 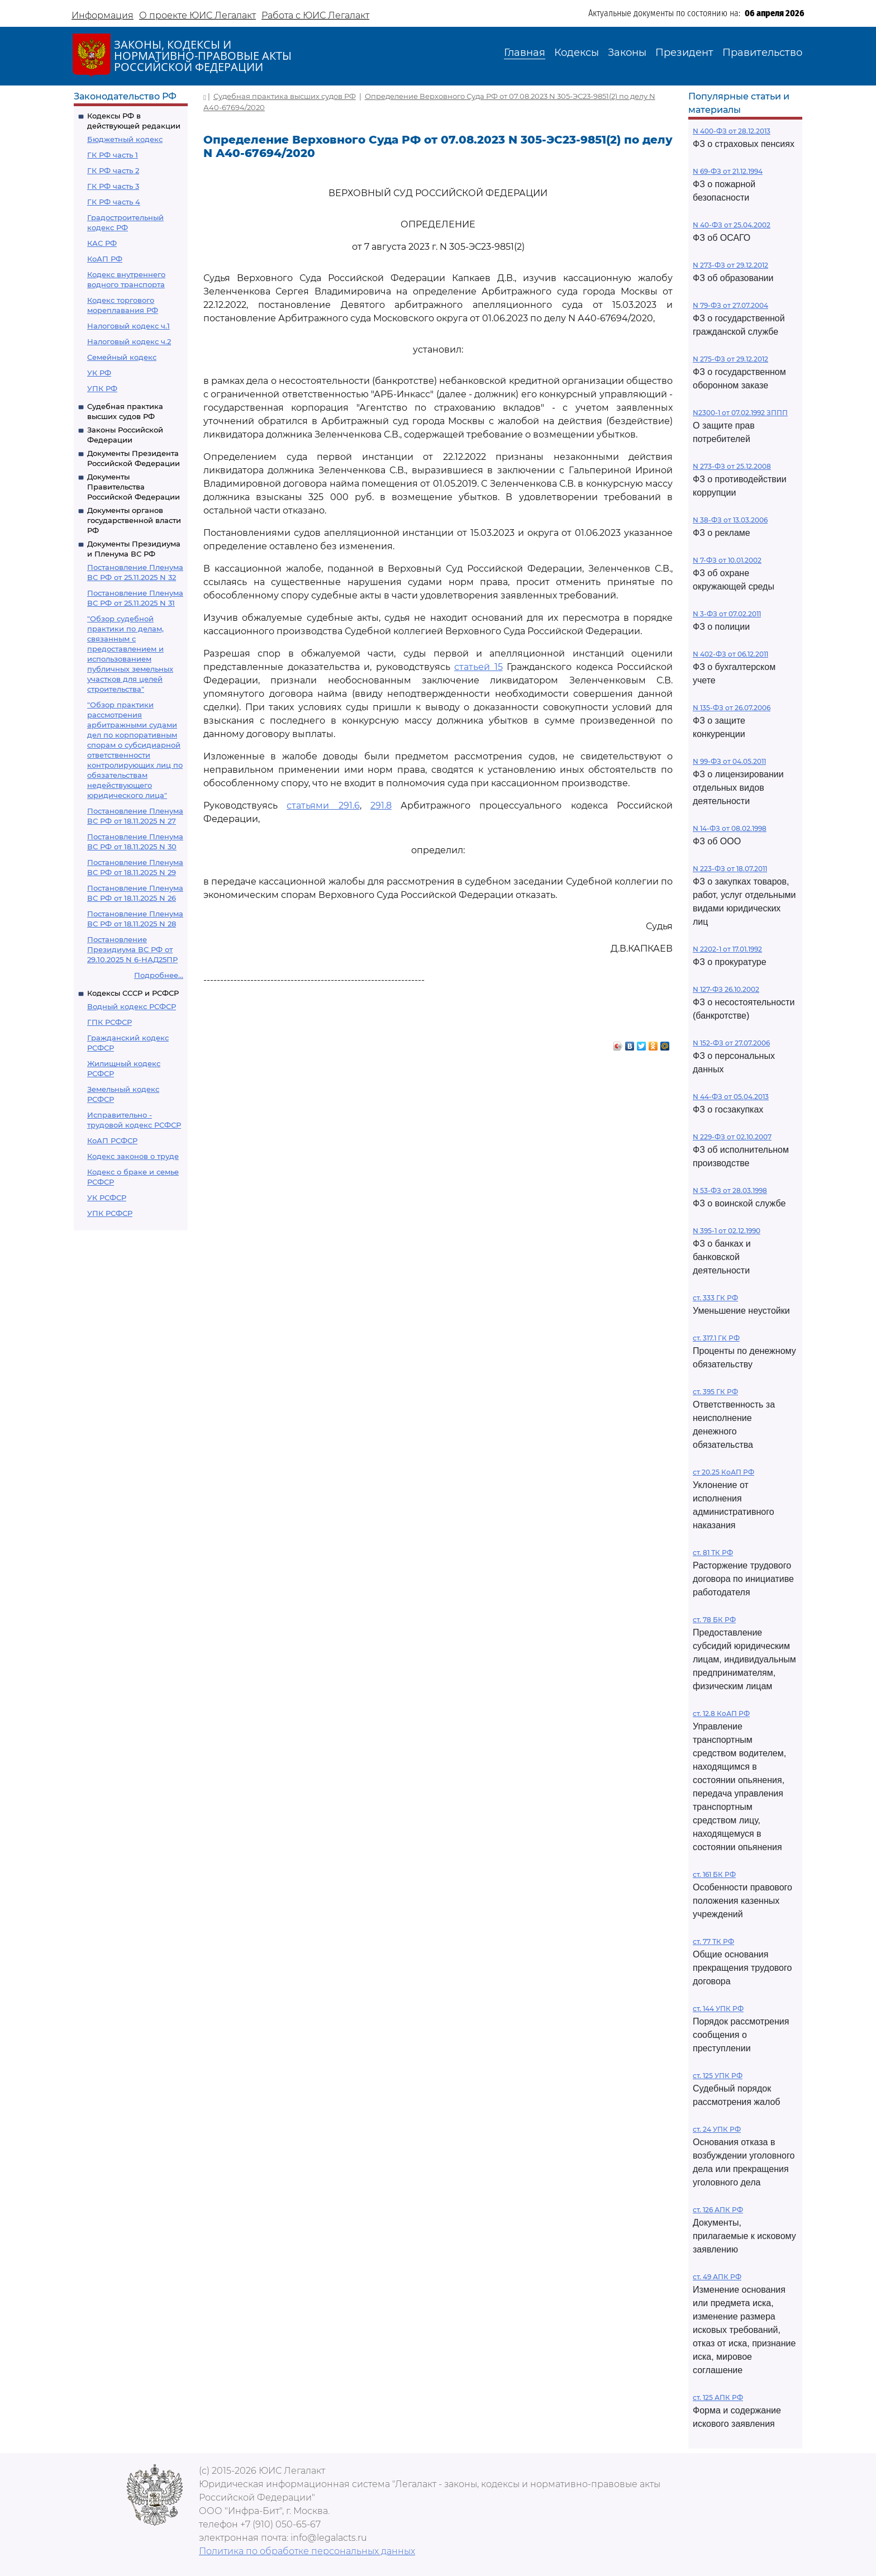 I want to click on статьей 15, so click(x=478, y=667).